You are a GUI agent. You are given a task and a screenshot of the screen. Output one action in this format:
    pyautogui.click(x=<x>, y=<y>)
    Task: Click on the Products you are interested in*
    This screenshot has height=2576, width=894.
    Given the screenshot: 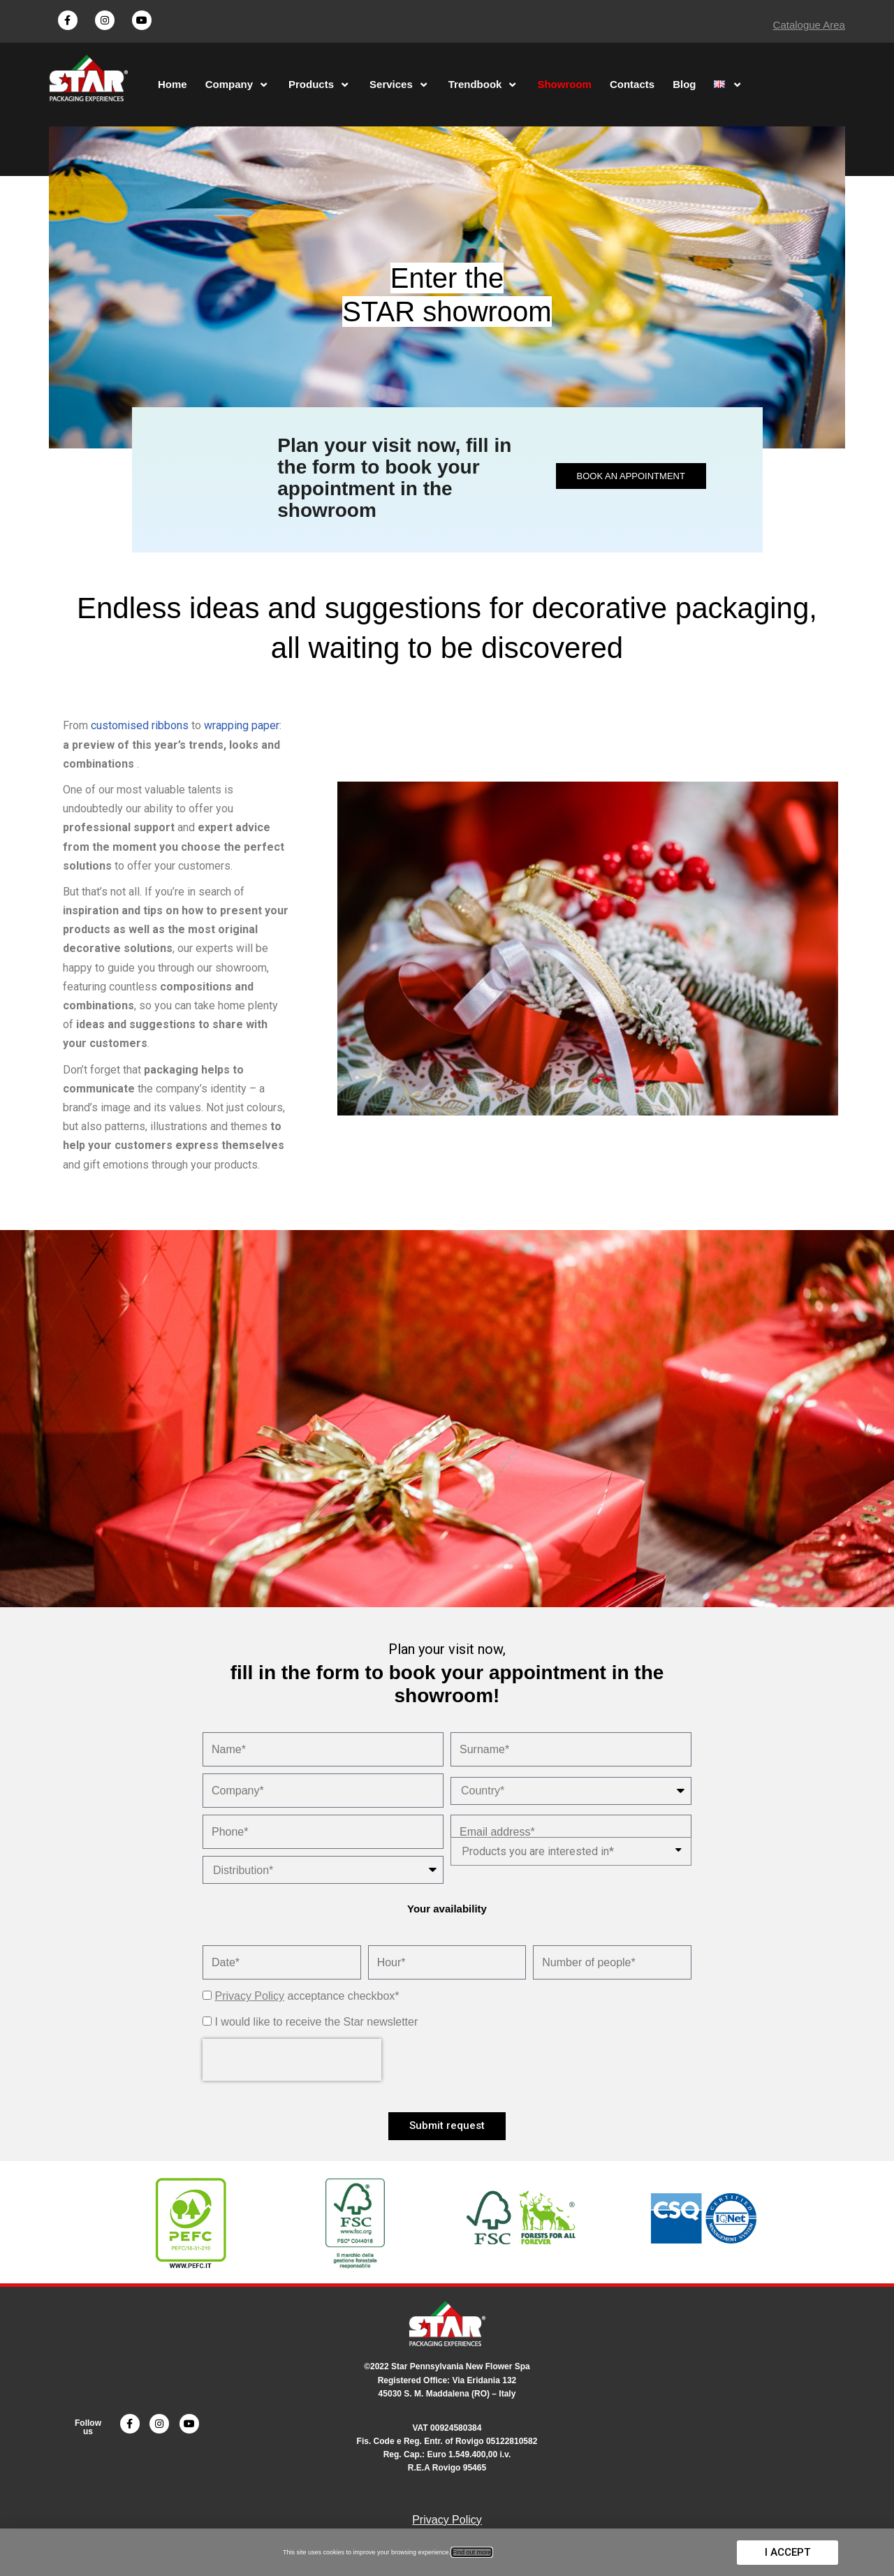 What is the action you would take?
    pyautogui.click(x=538, y=1851)
    